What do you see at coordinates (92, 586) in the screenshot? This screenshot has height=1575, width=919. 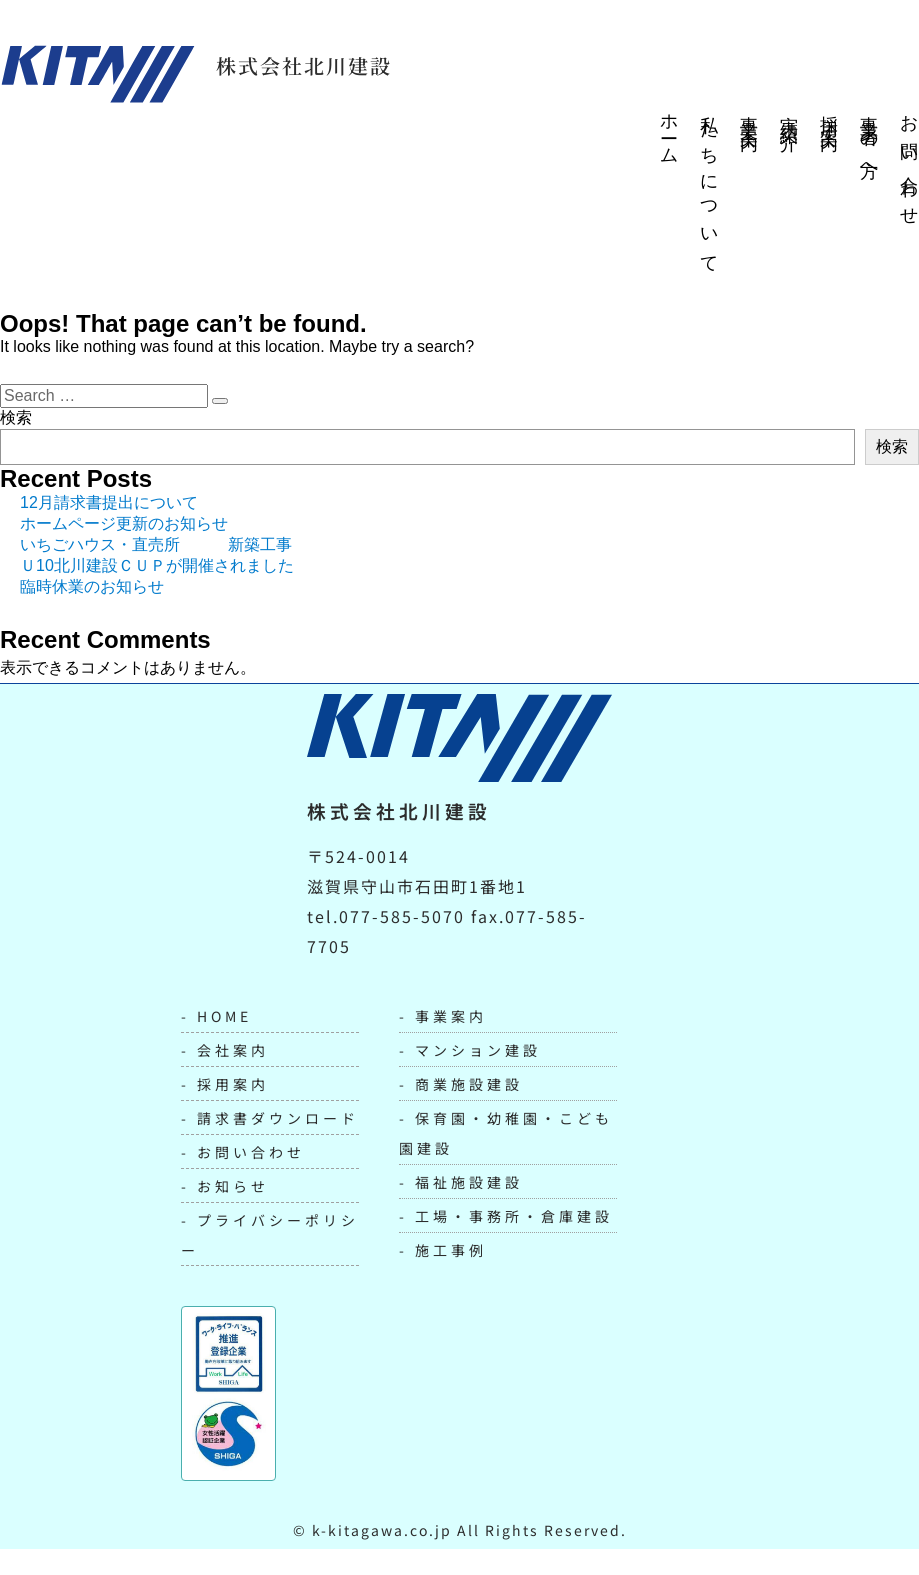 I see `臨時休業のお知らせ` at bounding box center [92, 586].